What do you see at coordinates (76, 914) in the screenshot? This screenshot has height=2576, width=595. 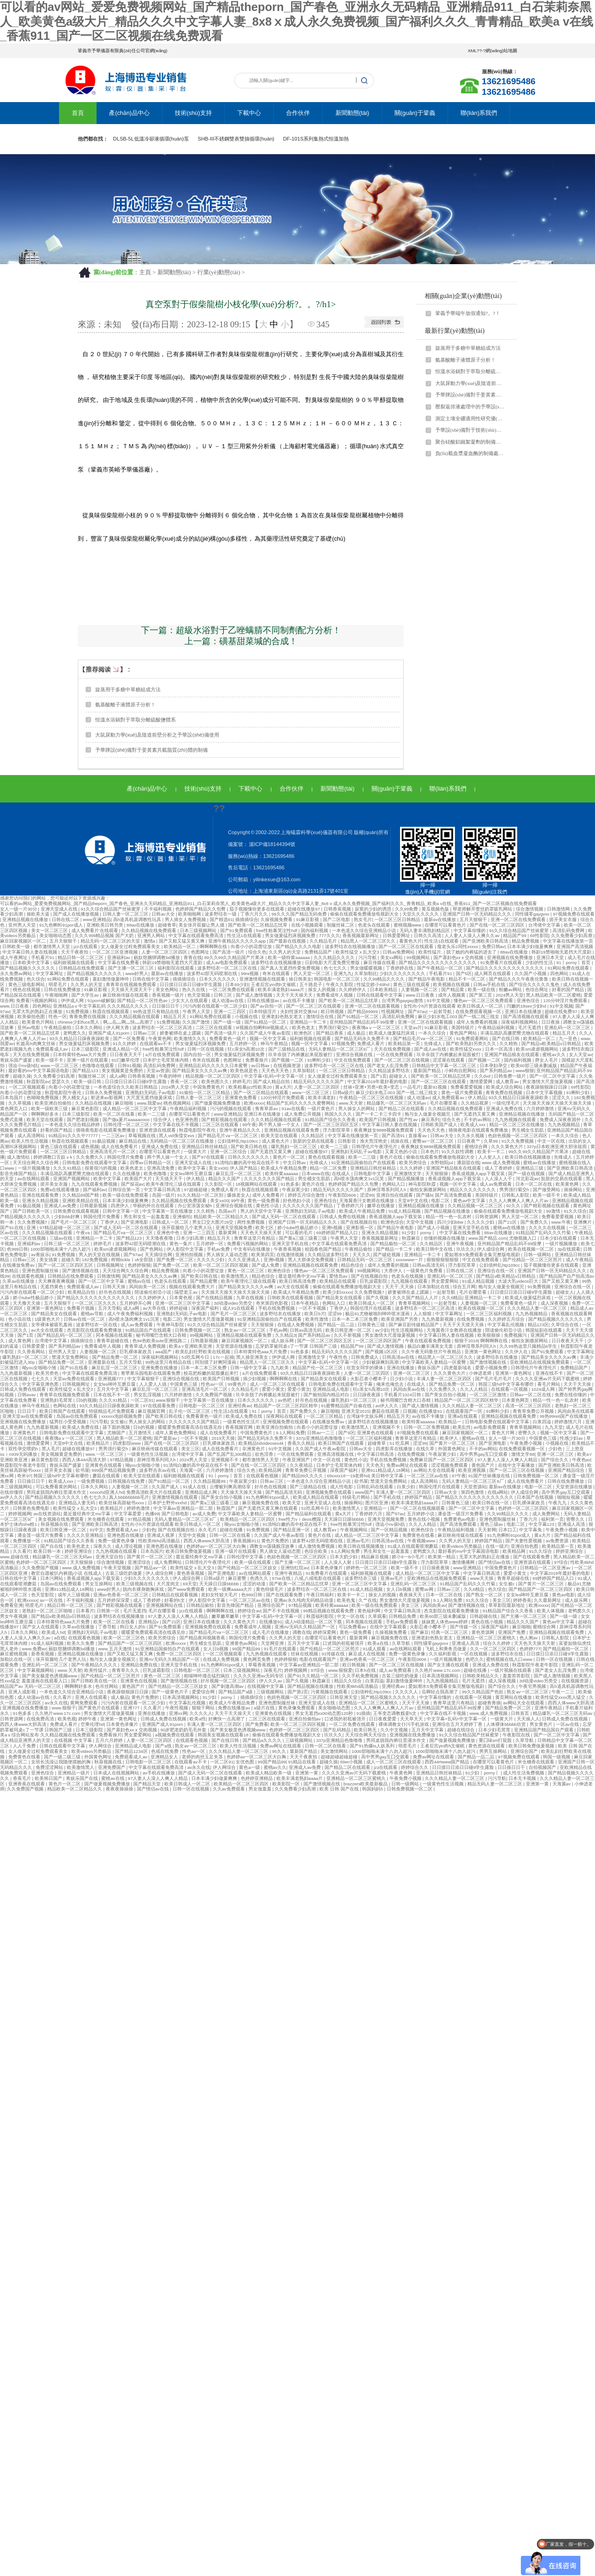 I see `国产成人在线播放视频` at bounding box center [76, 914].